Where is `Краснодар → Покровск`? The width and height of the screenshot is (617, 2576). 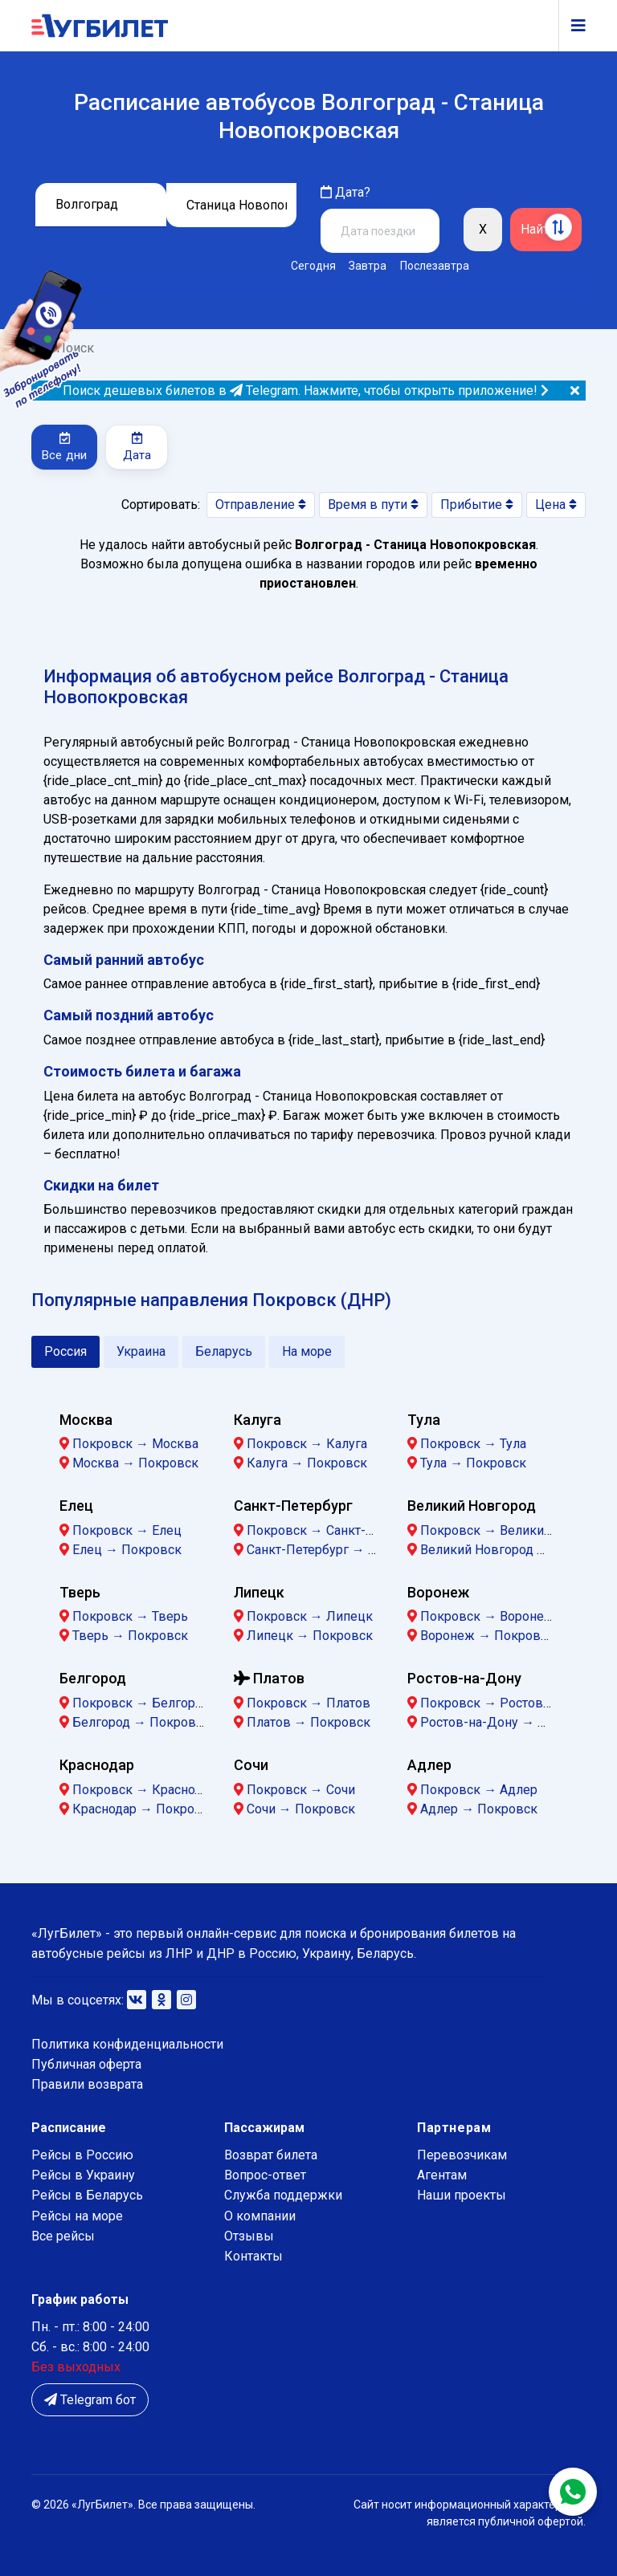 Краснодар → Покровск is located at coordinates (144, 1809).